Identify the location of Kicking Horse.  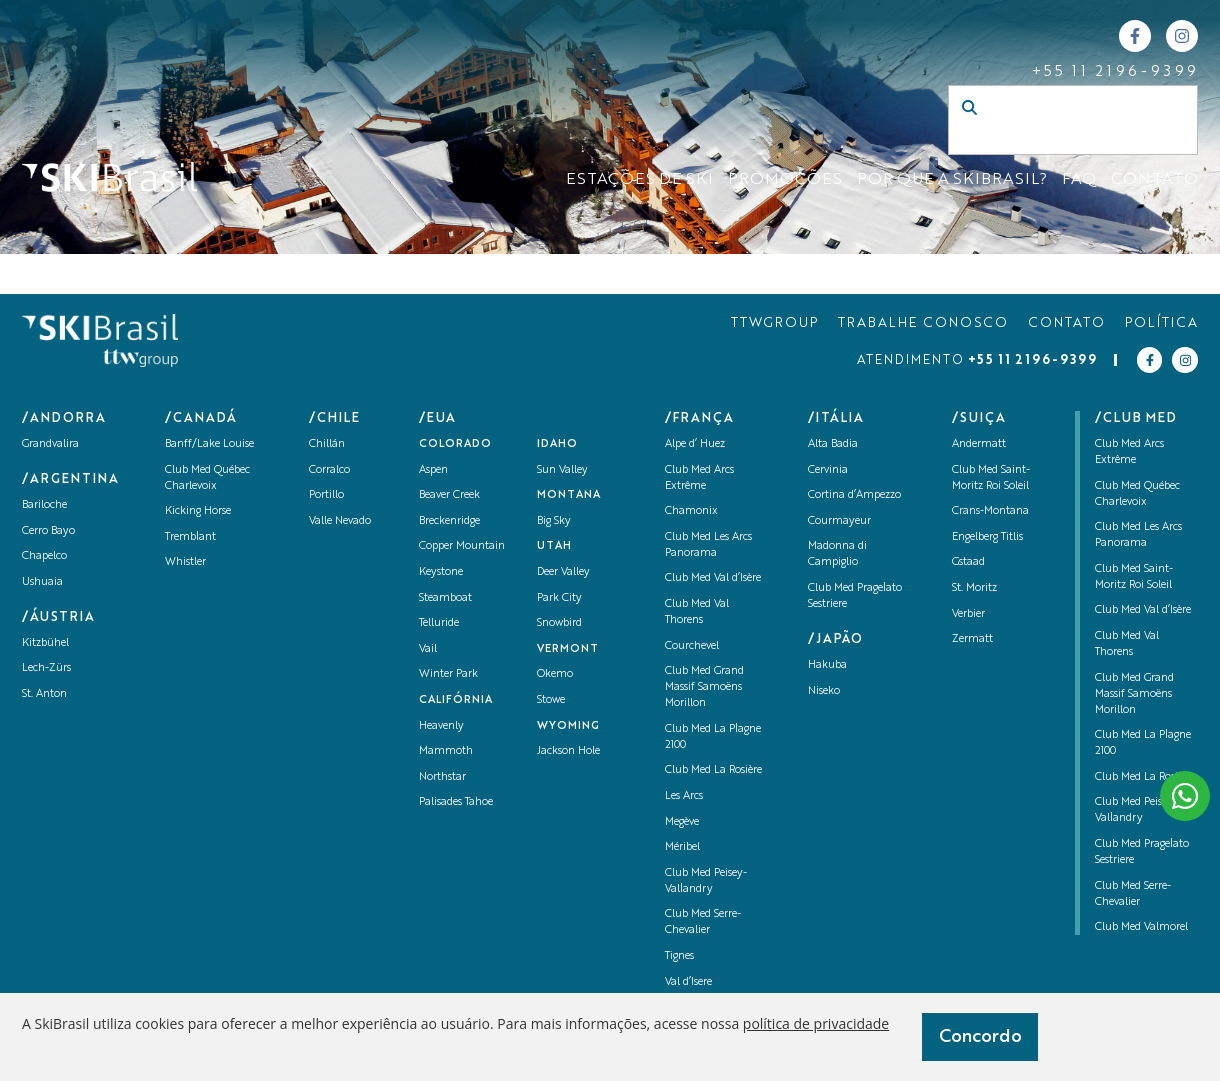
(198, 511).